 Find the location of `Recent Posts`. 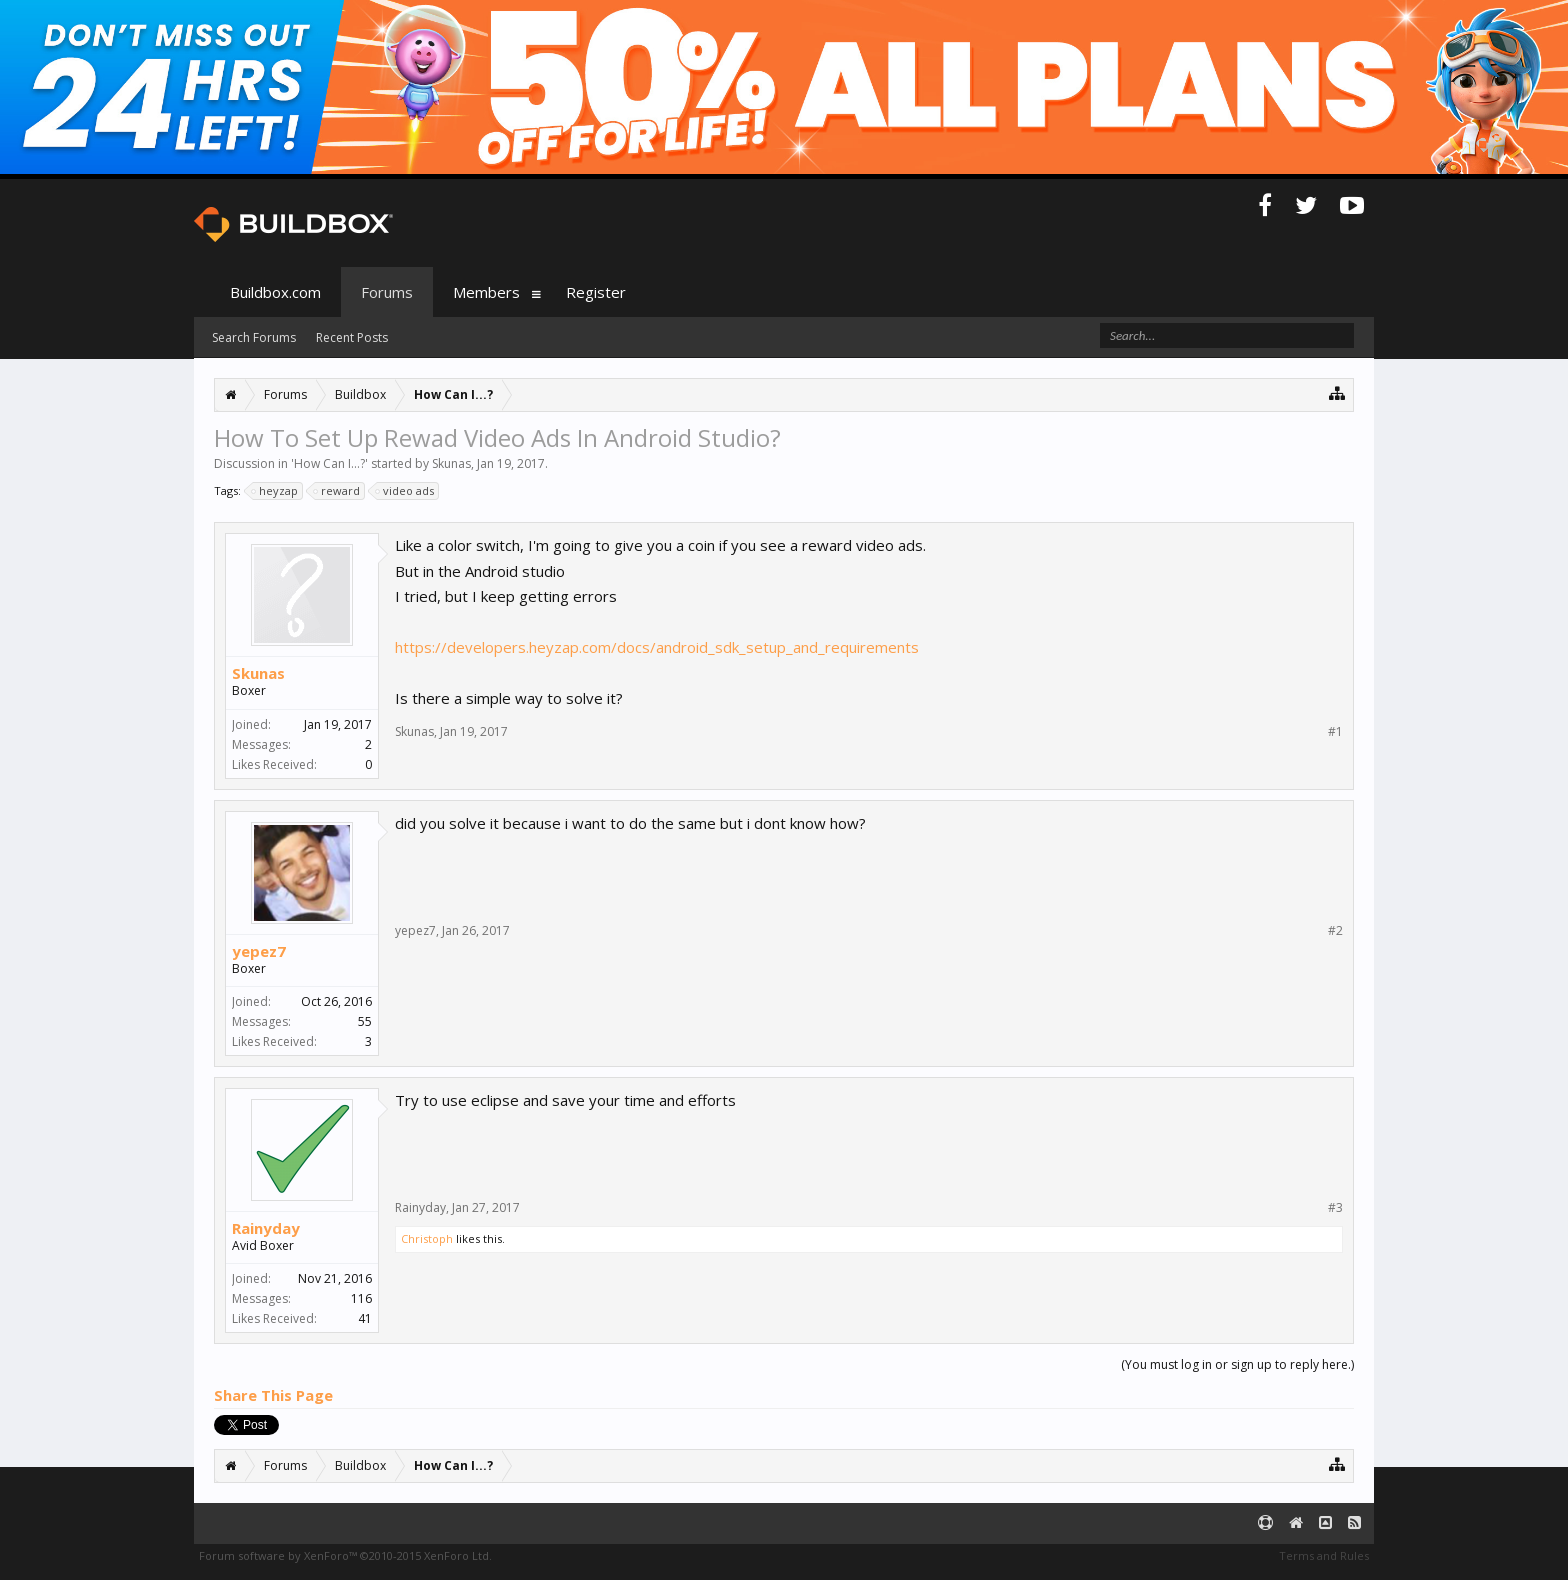

Recent Posts is located at coordinates (352, 337).